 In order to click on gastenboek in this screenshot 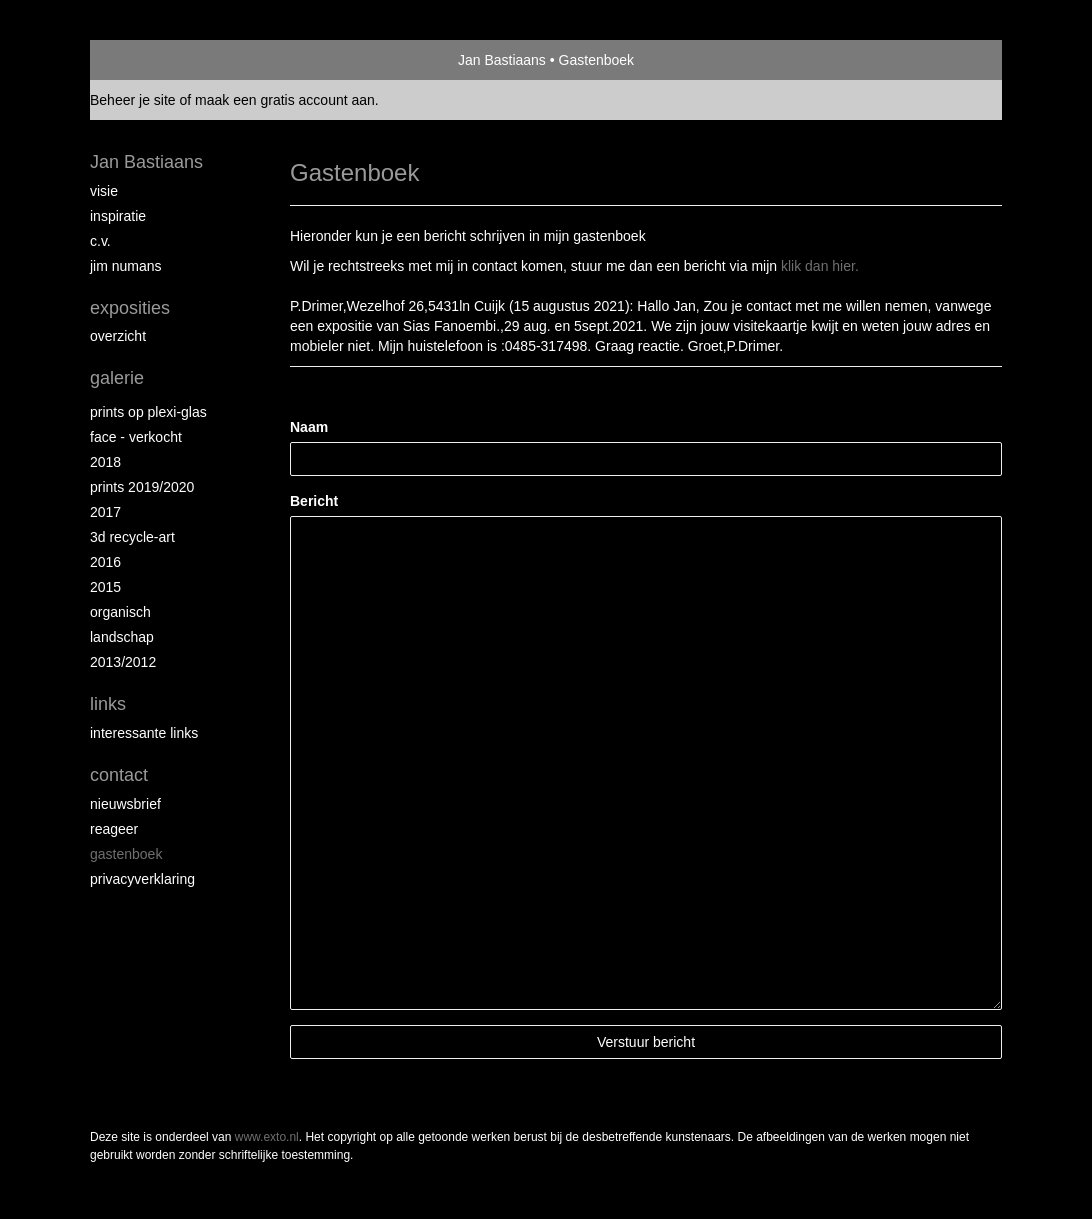, I will do `click(126, 854)`.